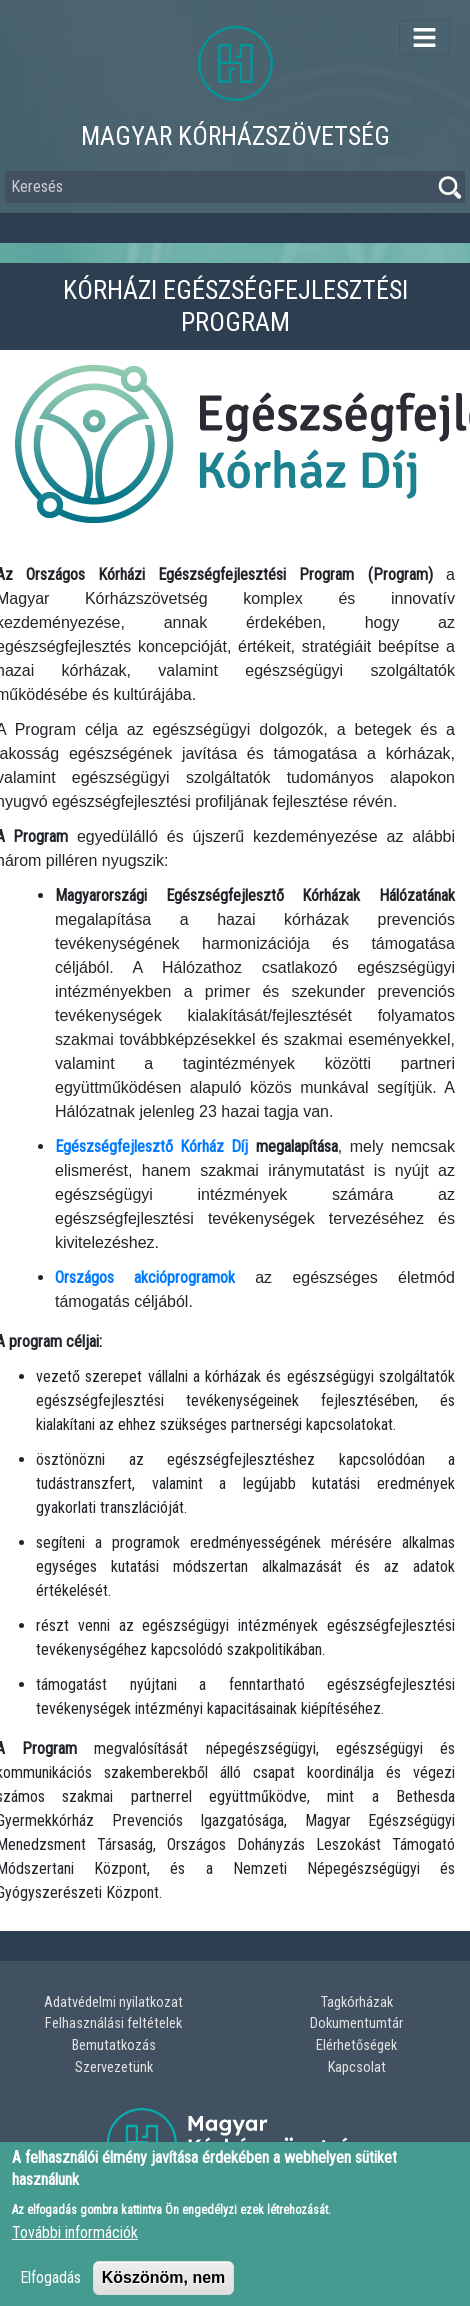  Describe the element at coordinates (235, 136) in the screenshot. I see `Magyar Kórházszövetség` at that location.